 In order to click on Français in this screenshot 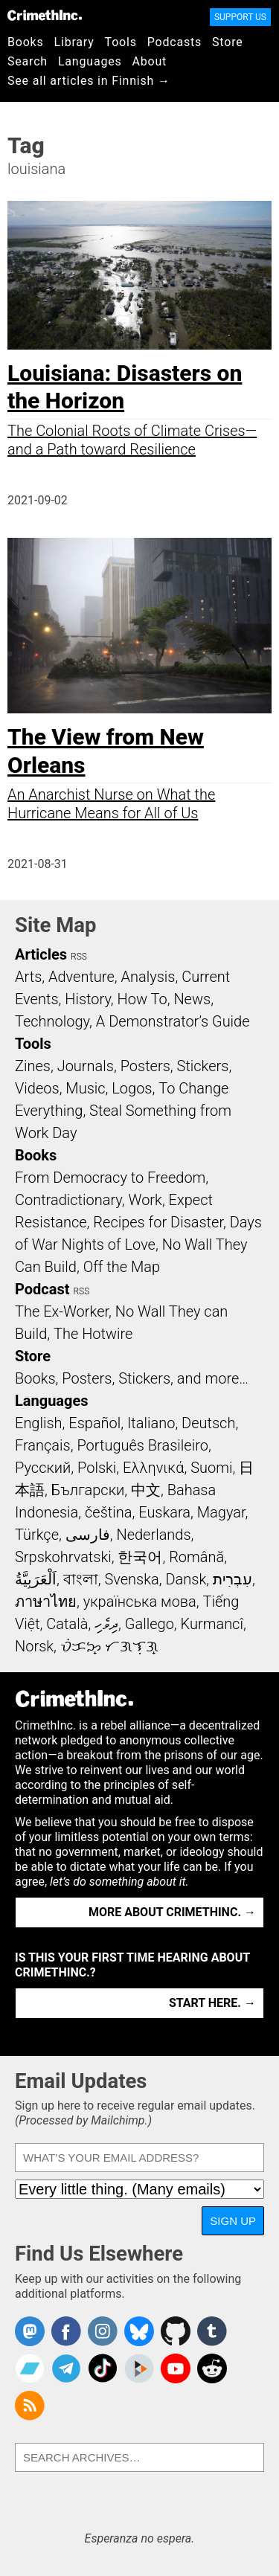, I will do `click(43, 1445)`.